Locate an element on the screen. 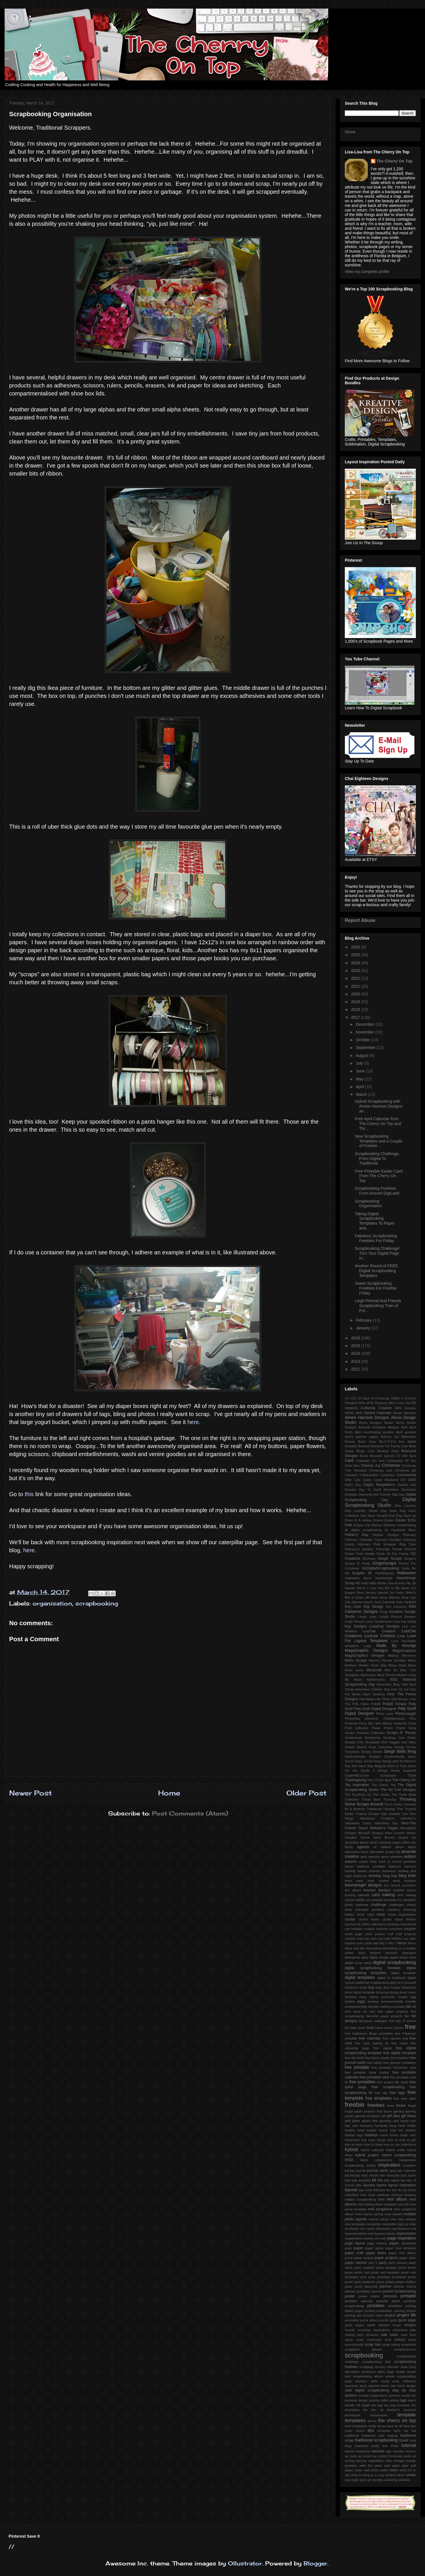 This screenshot has width=425, height=2576. attention is located at coordinates (397, 1856).